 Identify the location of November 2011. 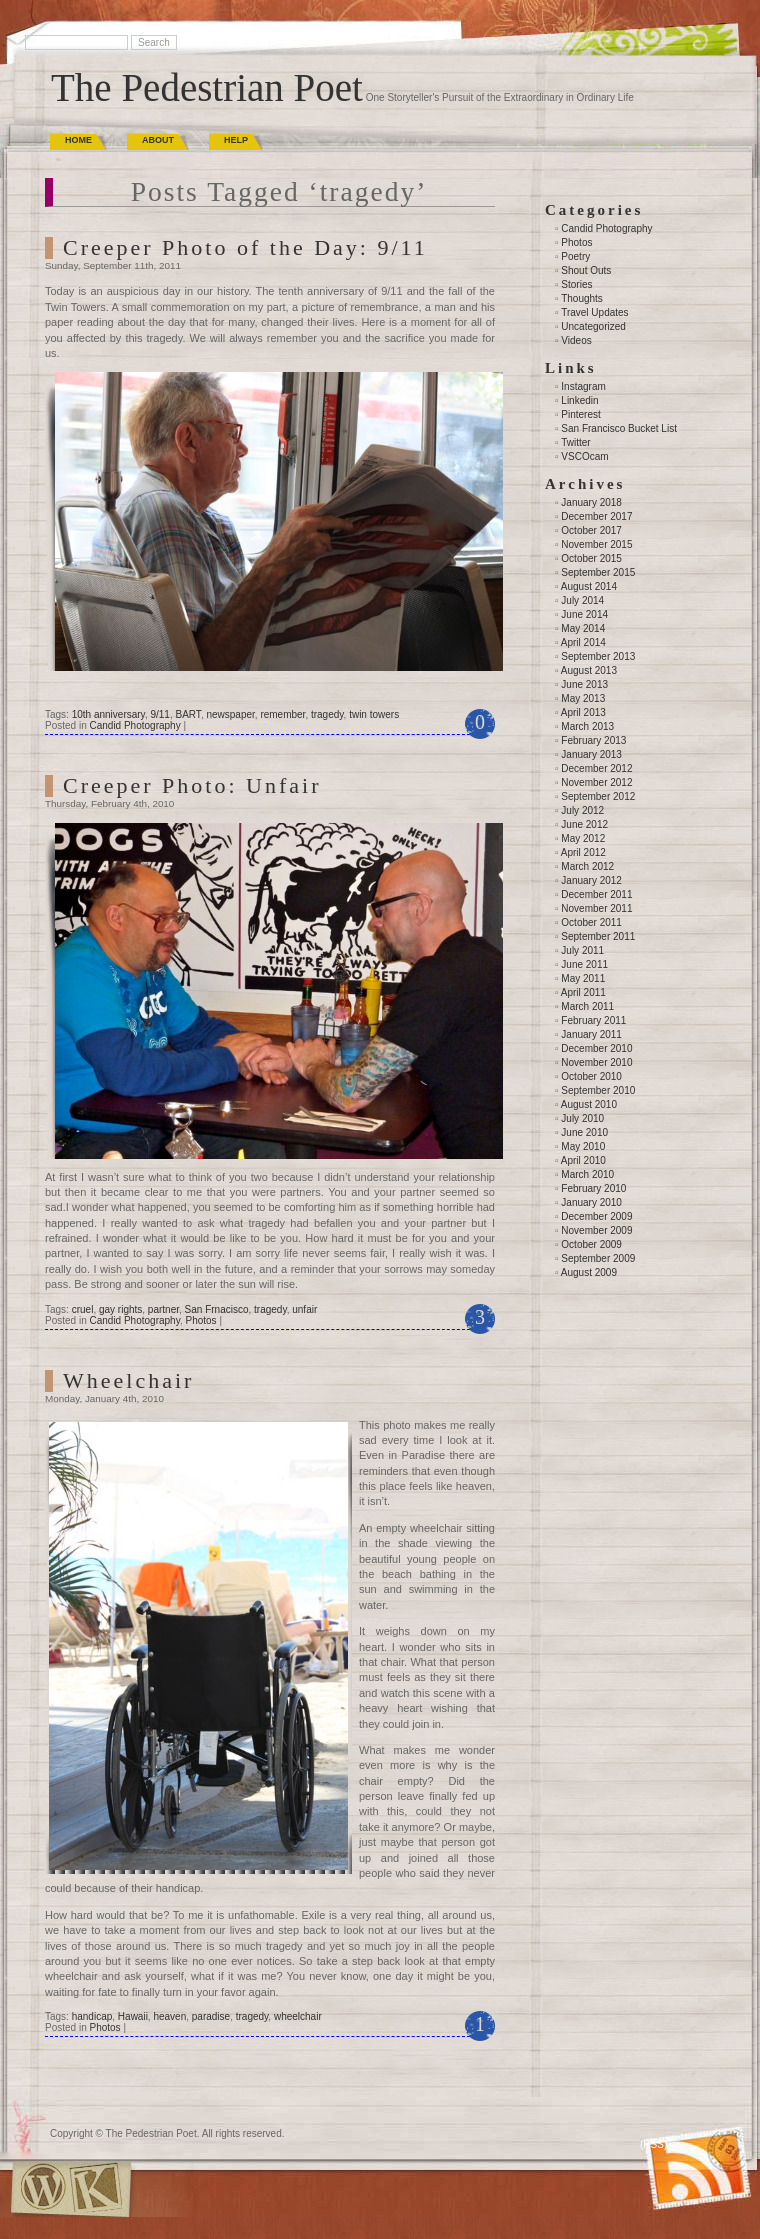
(596, 908).